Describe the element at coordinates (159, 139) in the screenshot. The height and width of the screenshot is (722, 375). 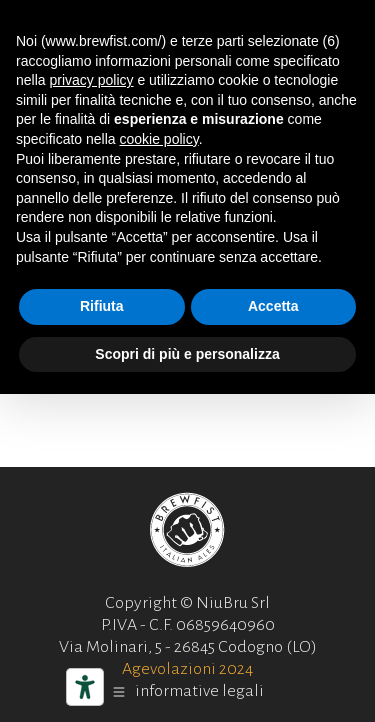
I see `cookie policy [button]` at that location.